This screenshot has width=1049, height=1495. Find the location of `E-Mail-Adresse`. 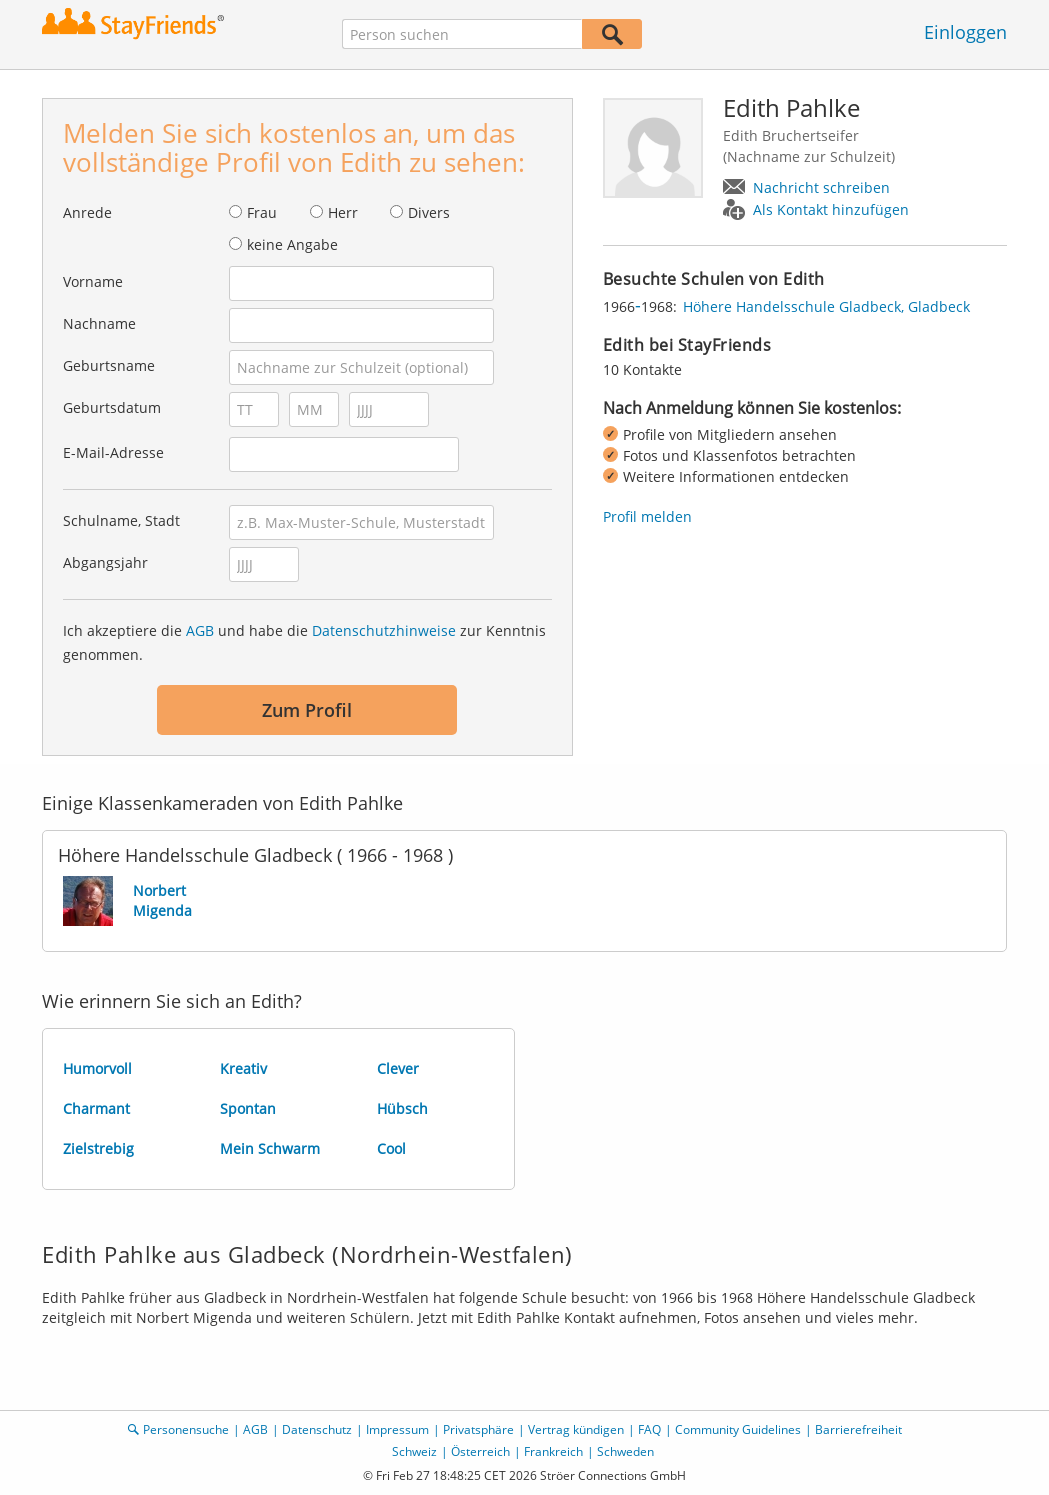

E-Mail-Adresse is located at coordinates (113, 452).